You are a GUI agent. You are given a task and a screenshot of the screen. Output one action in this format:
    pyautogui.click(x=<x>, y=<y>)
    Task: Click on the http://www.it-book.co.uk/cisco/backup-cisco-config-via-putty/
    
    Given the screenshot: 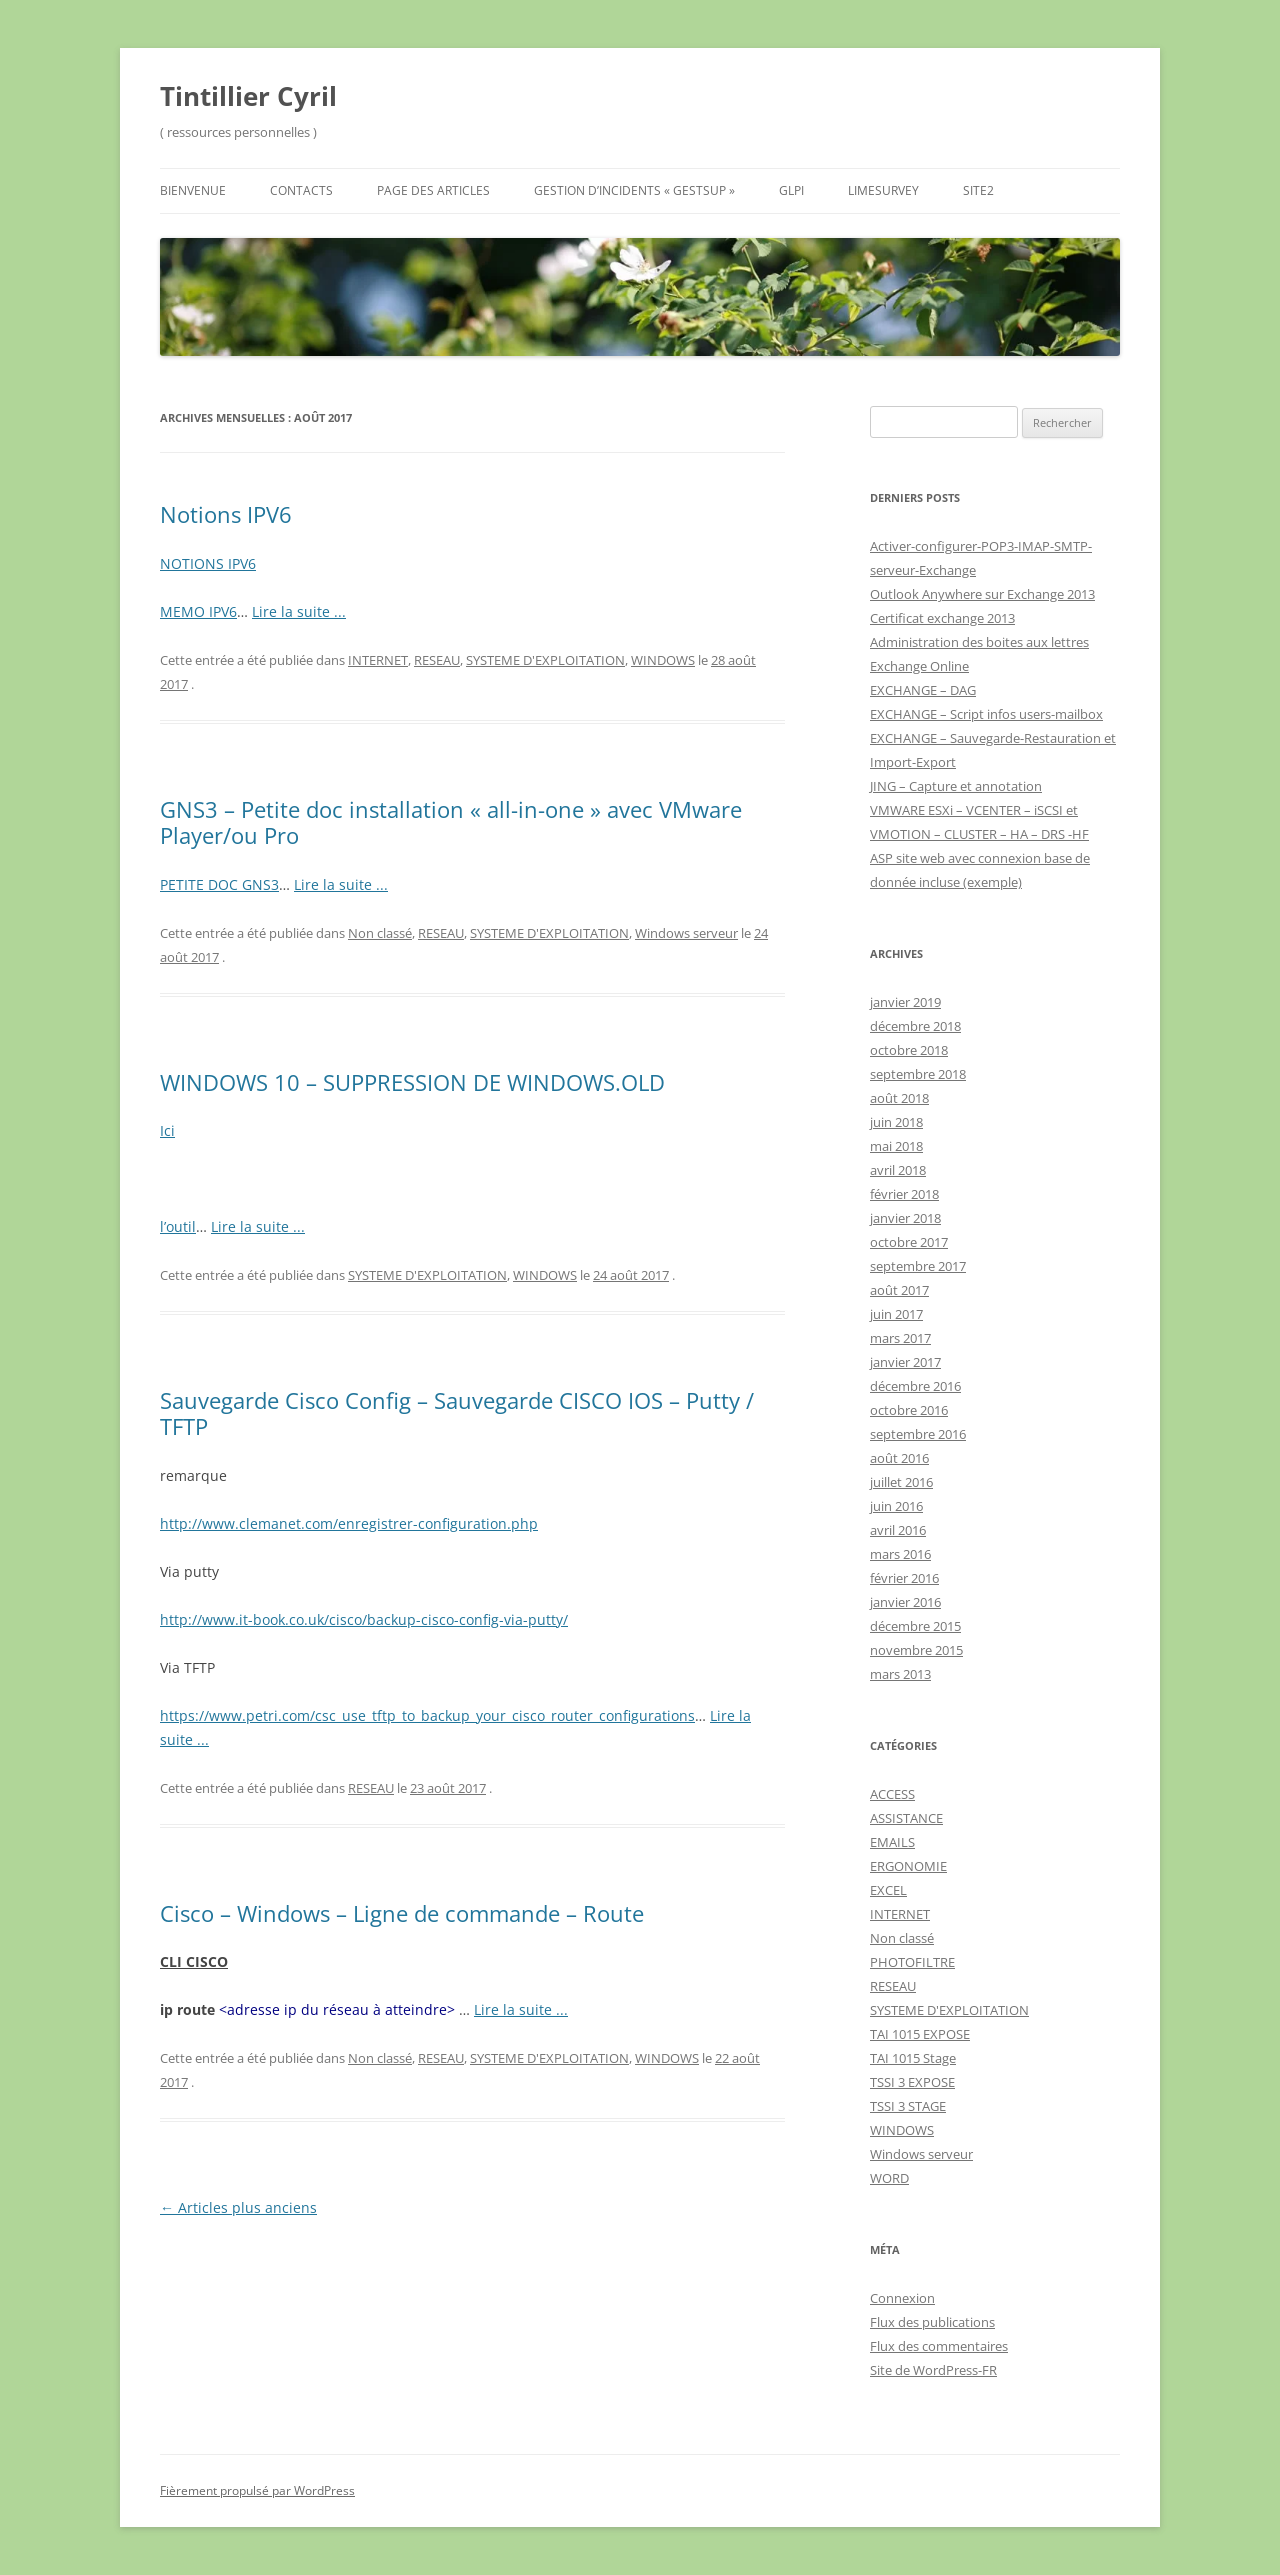 What is the action you would take?
    pyautogui.click(x=364, y=1619)
    